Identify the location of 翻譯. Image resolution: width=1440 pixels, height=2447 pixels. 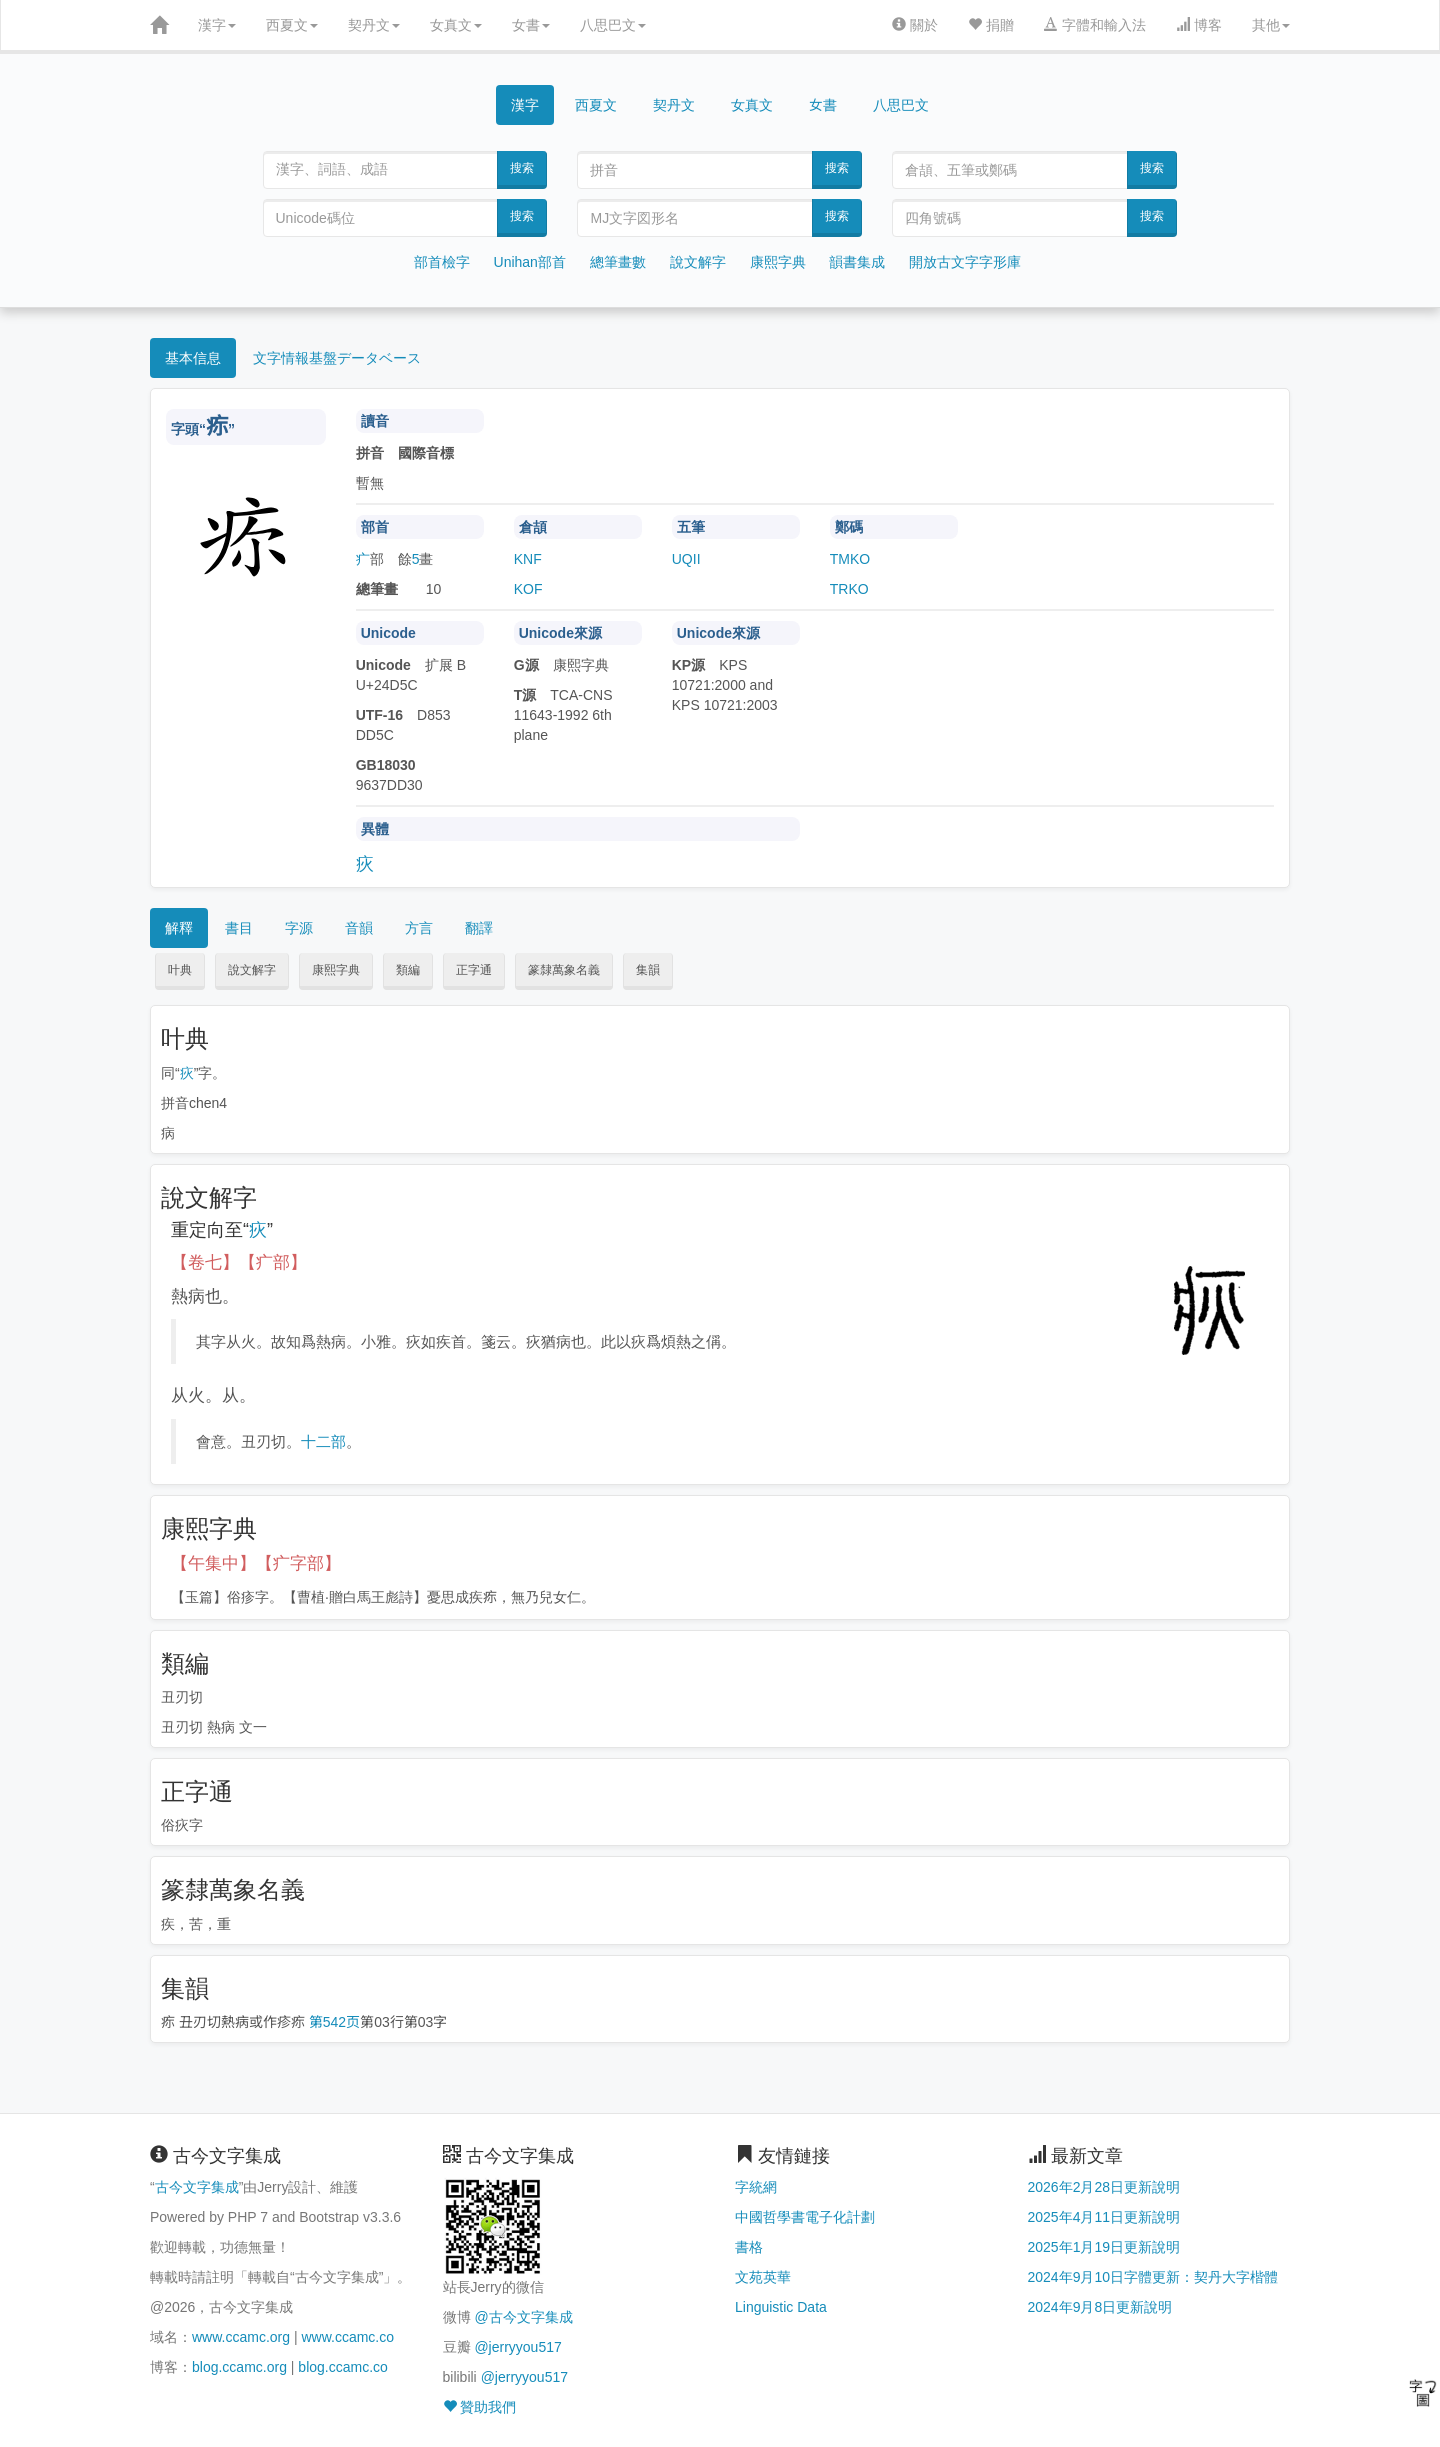
(479, 928).